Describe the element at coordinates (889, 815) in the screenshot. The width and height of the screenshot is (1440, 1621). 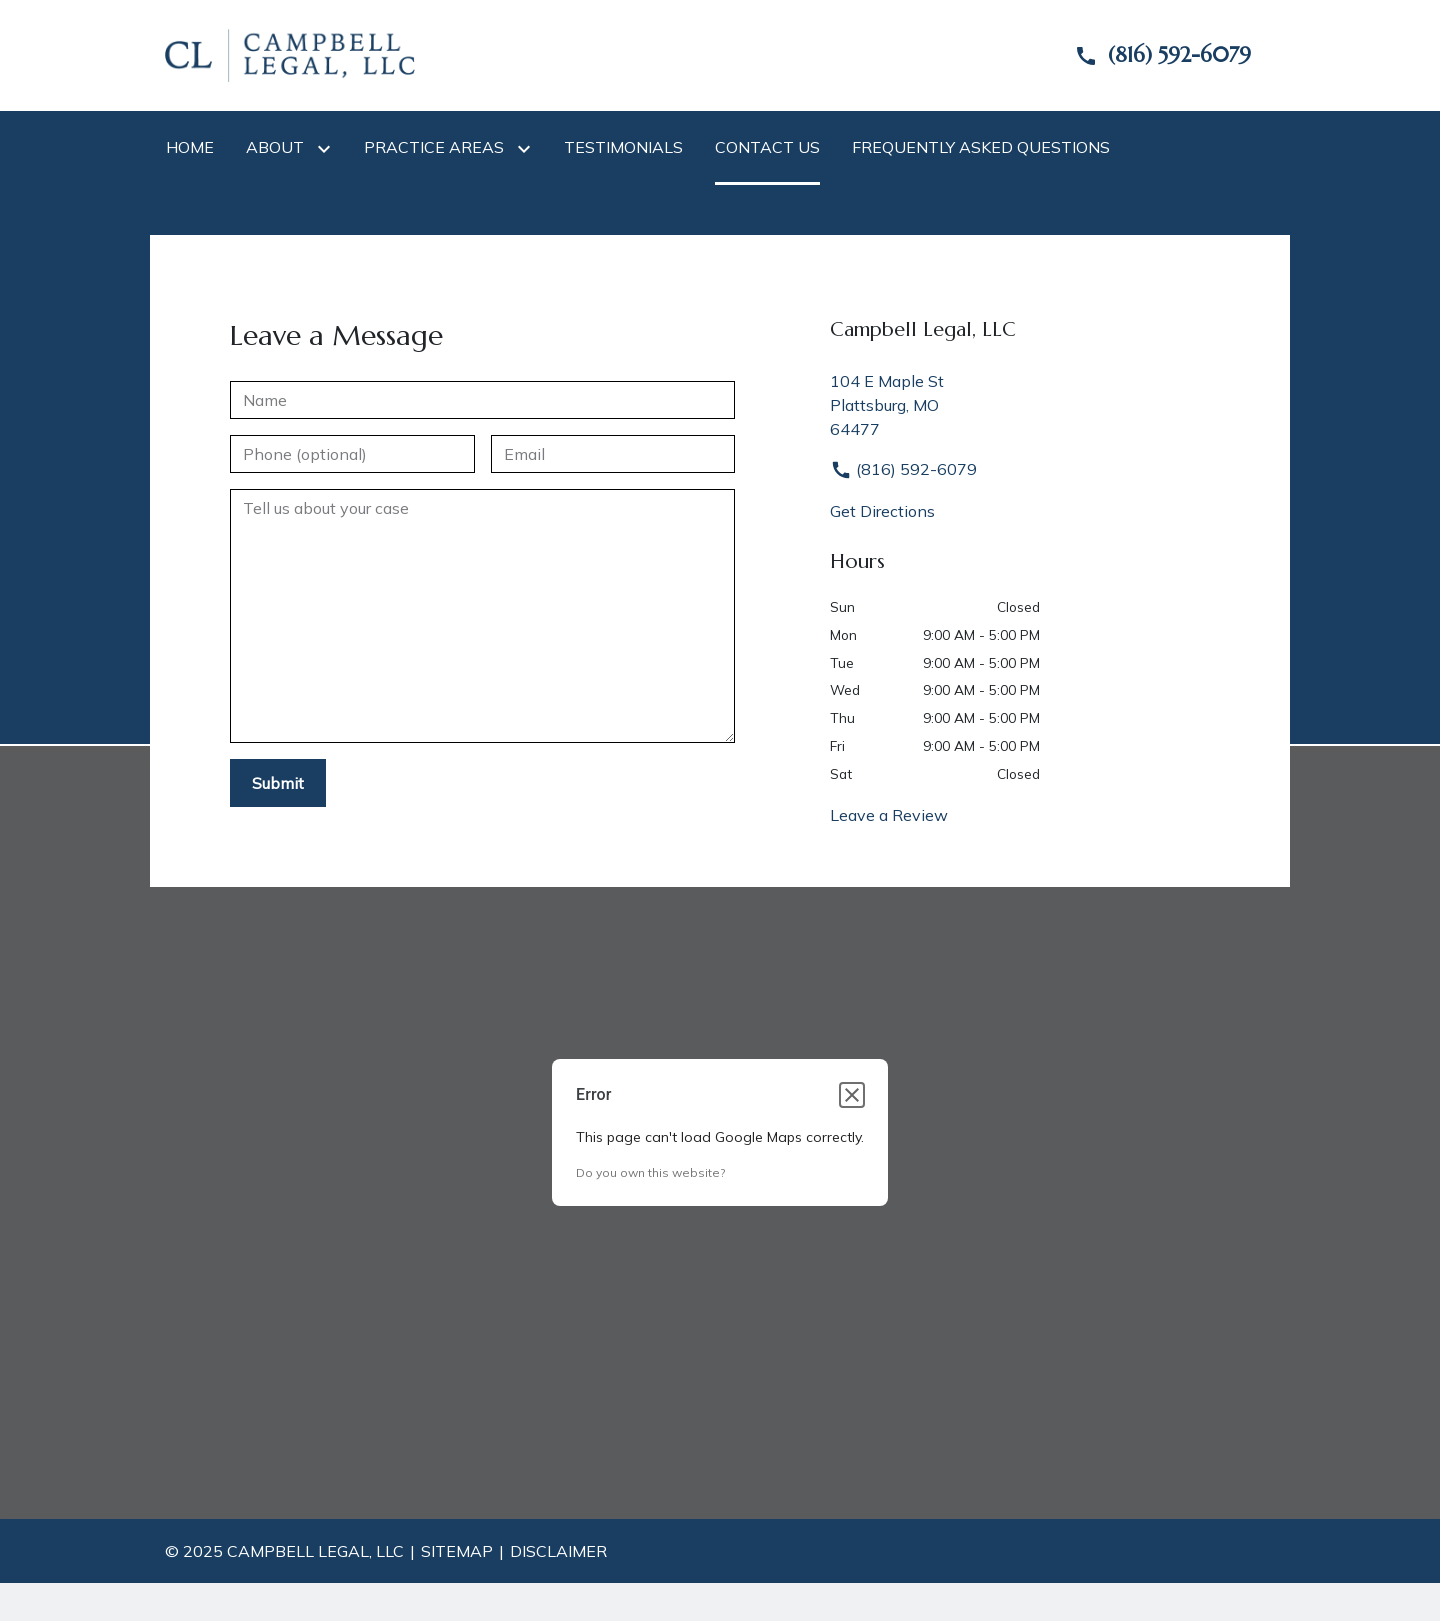
I see `Leave a Review [link to get leave a review (New Window)]` at that location.